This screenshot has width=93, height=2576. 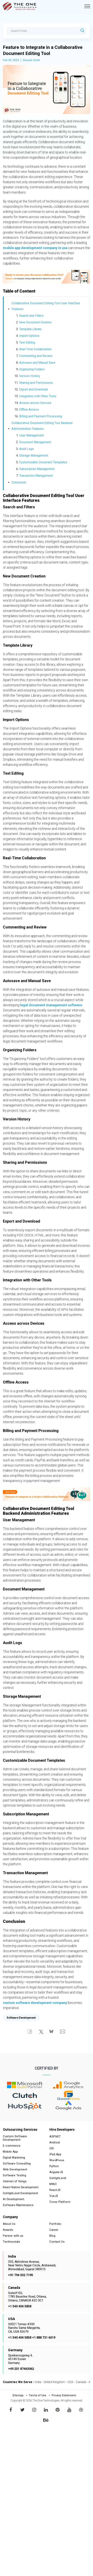 I want to click on Custom Software Development, so click(x=15, y=2138).